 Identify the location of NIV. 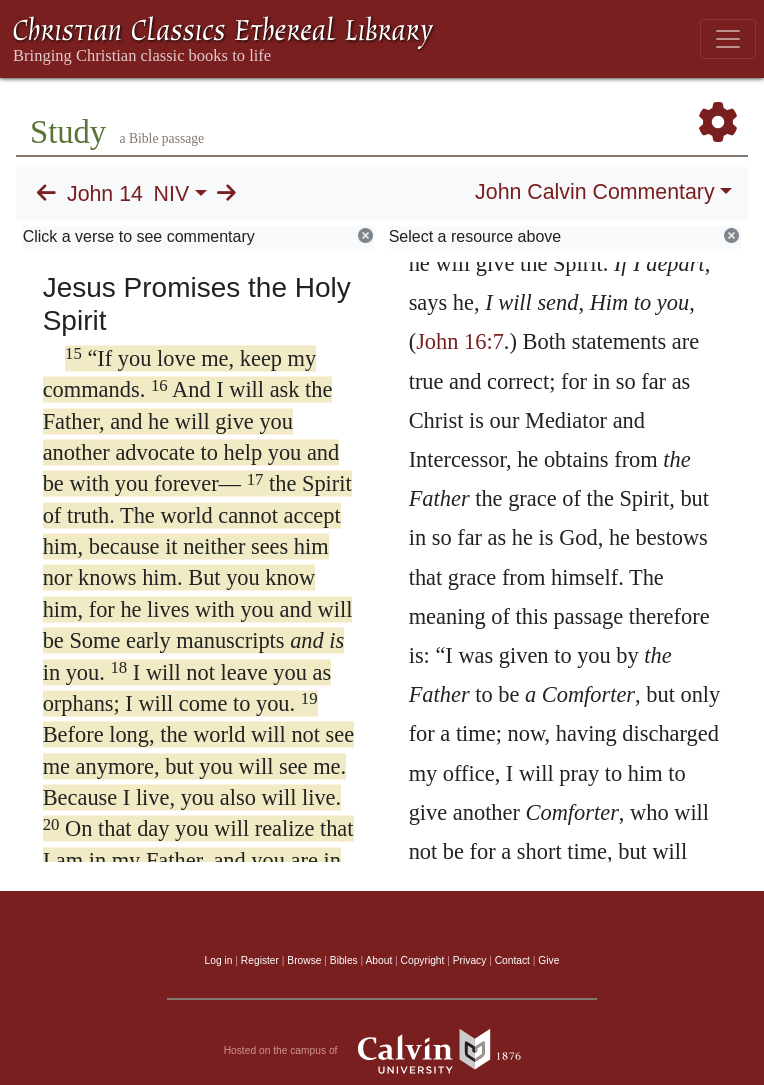
(172, 194).